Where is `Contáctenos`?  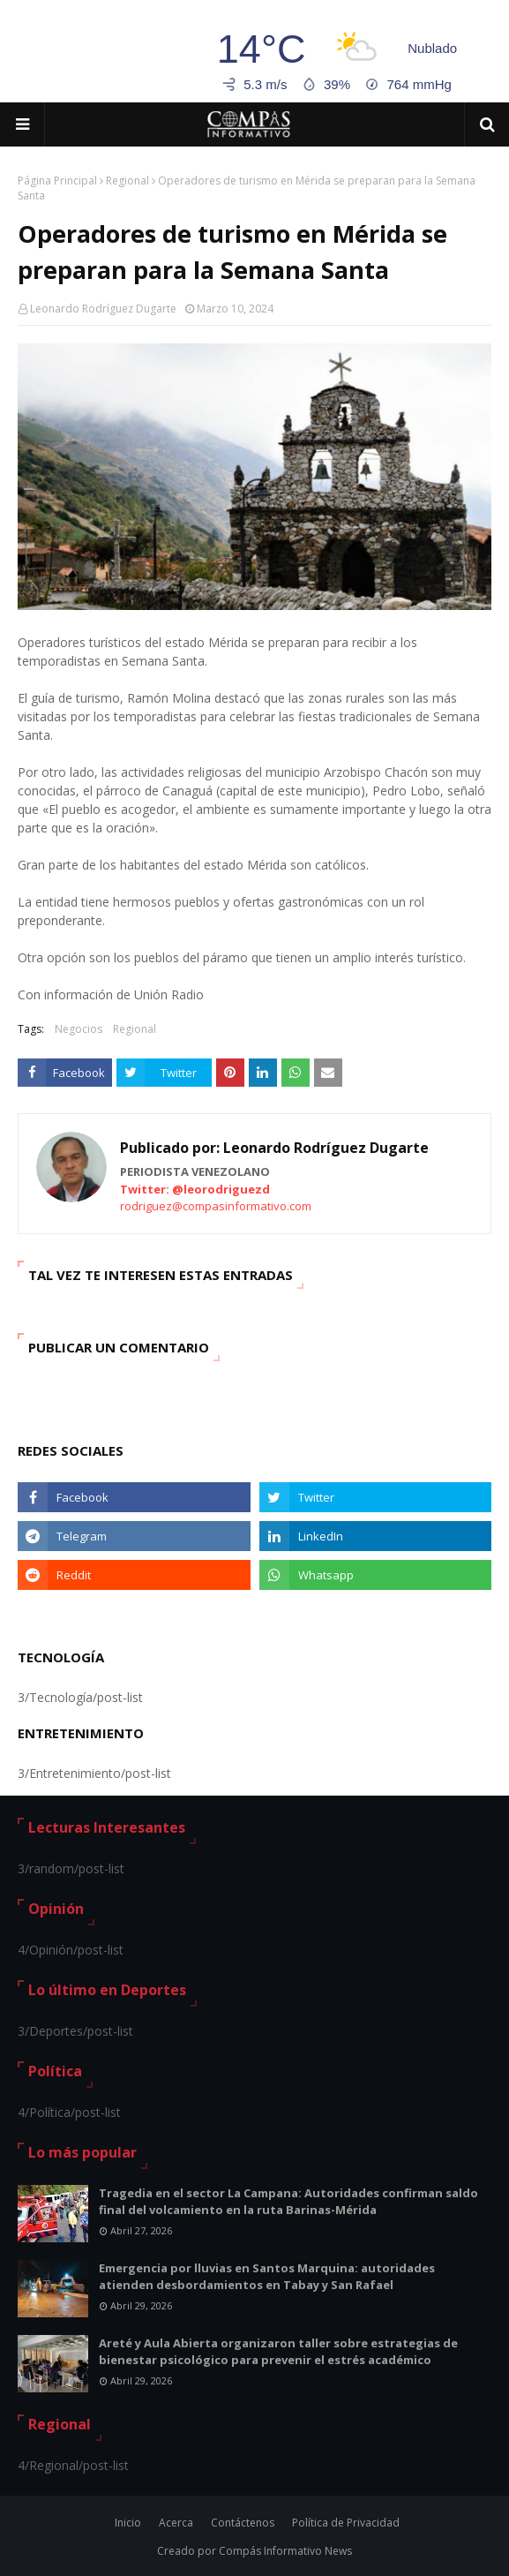 Contáctenos is located at coordinates (242, 2522).